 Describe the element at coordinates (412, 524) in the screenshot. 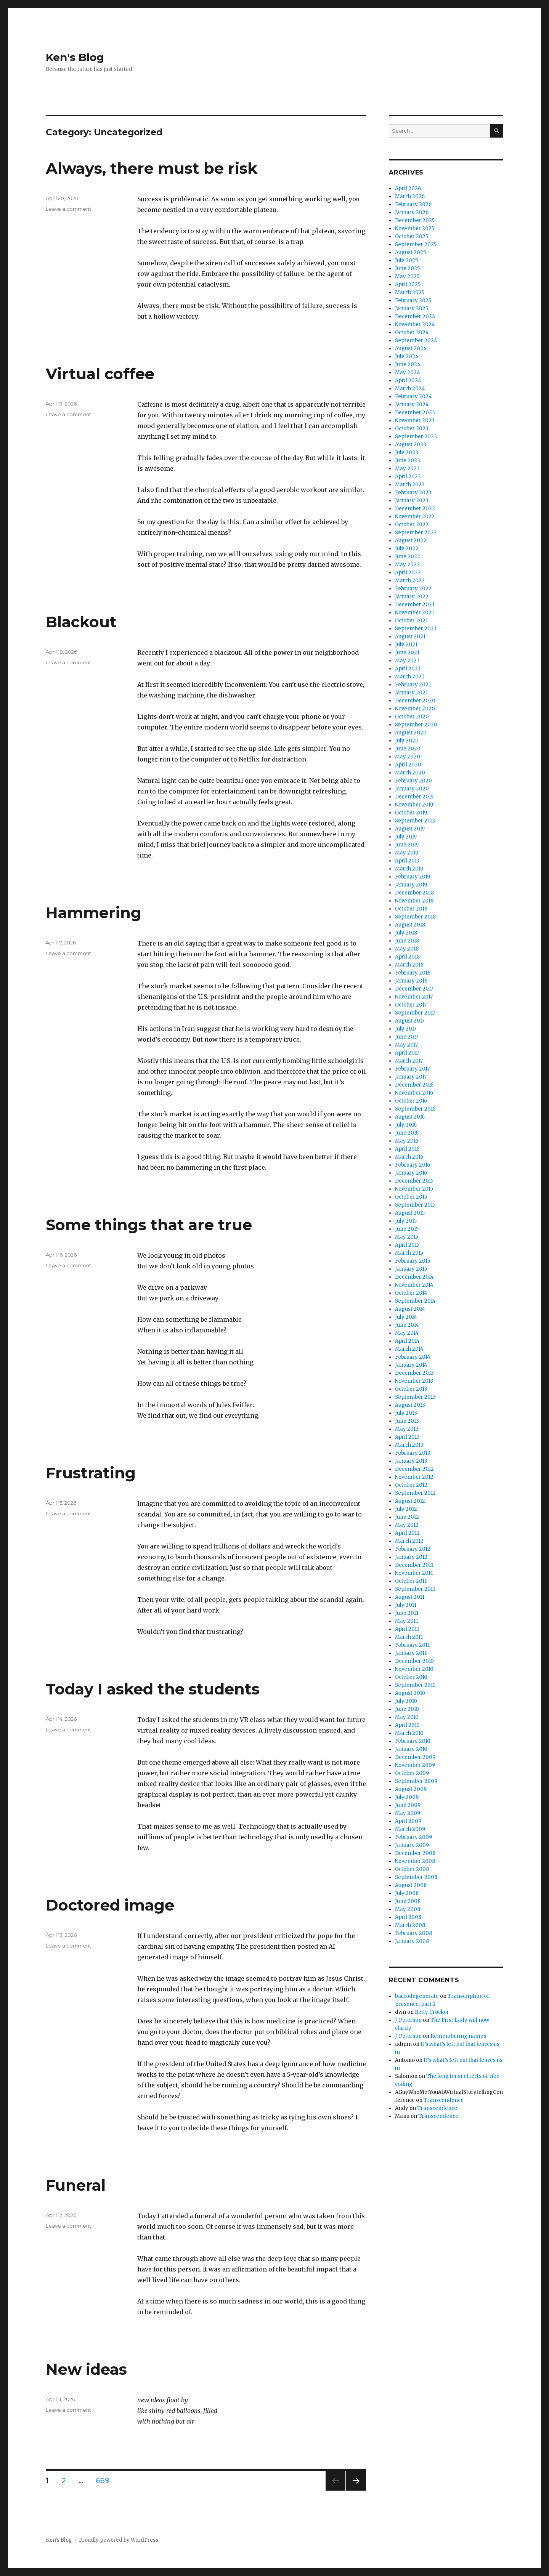

I see `October 2022` at that location.